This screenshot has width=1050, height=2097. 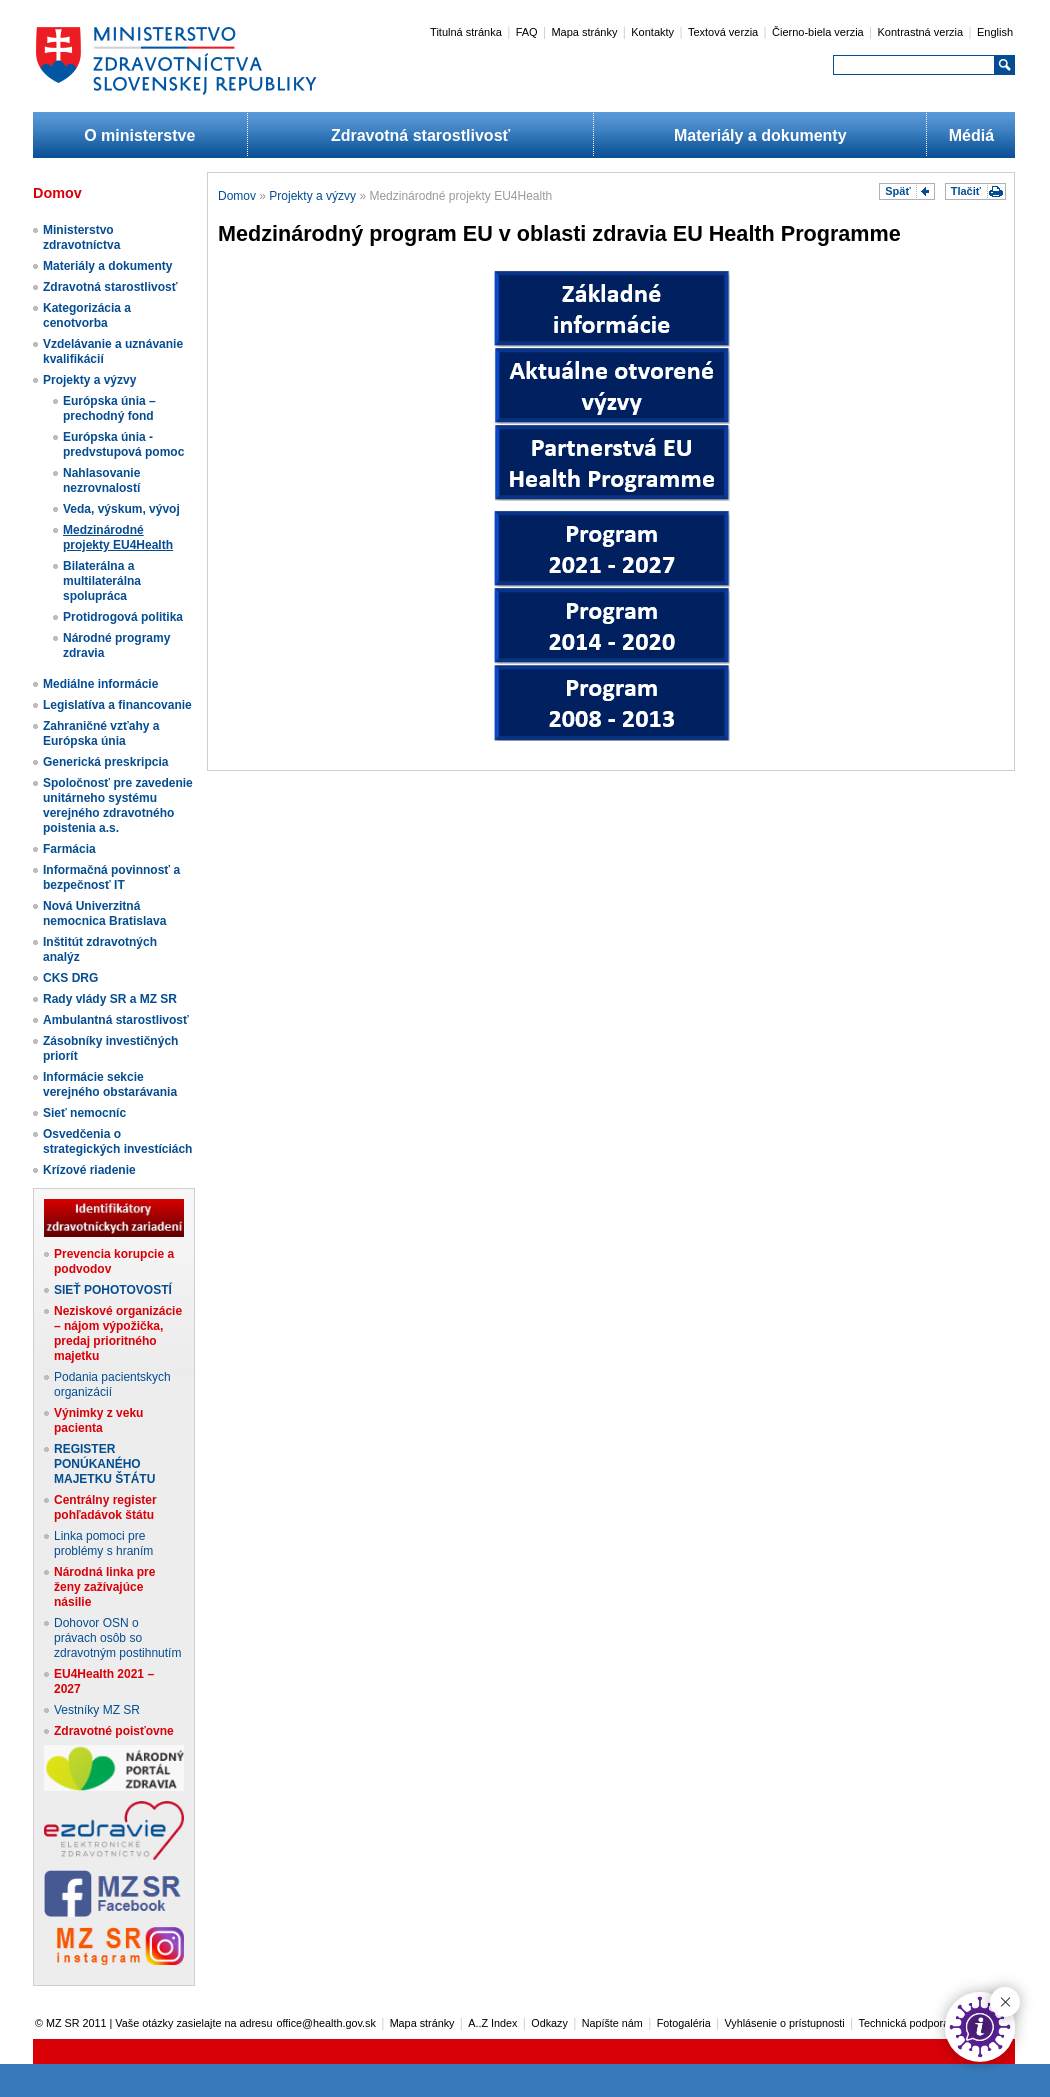 I want to click on English, so click(x=995, y=32).